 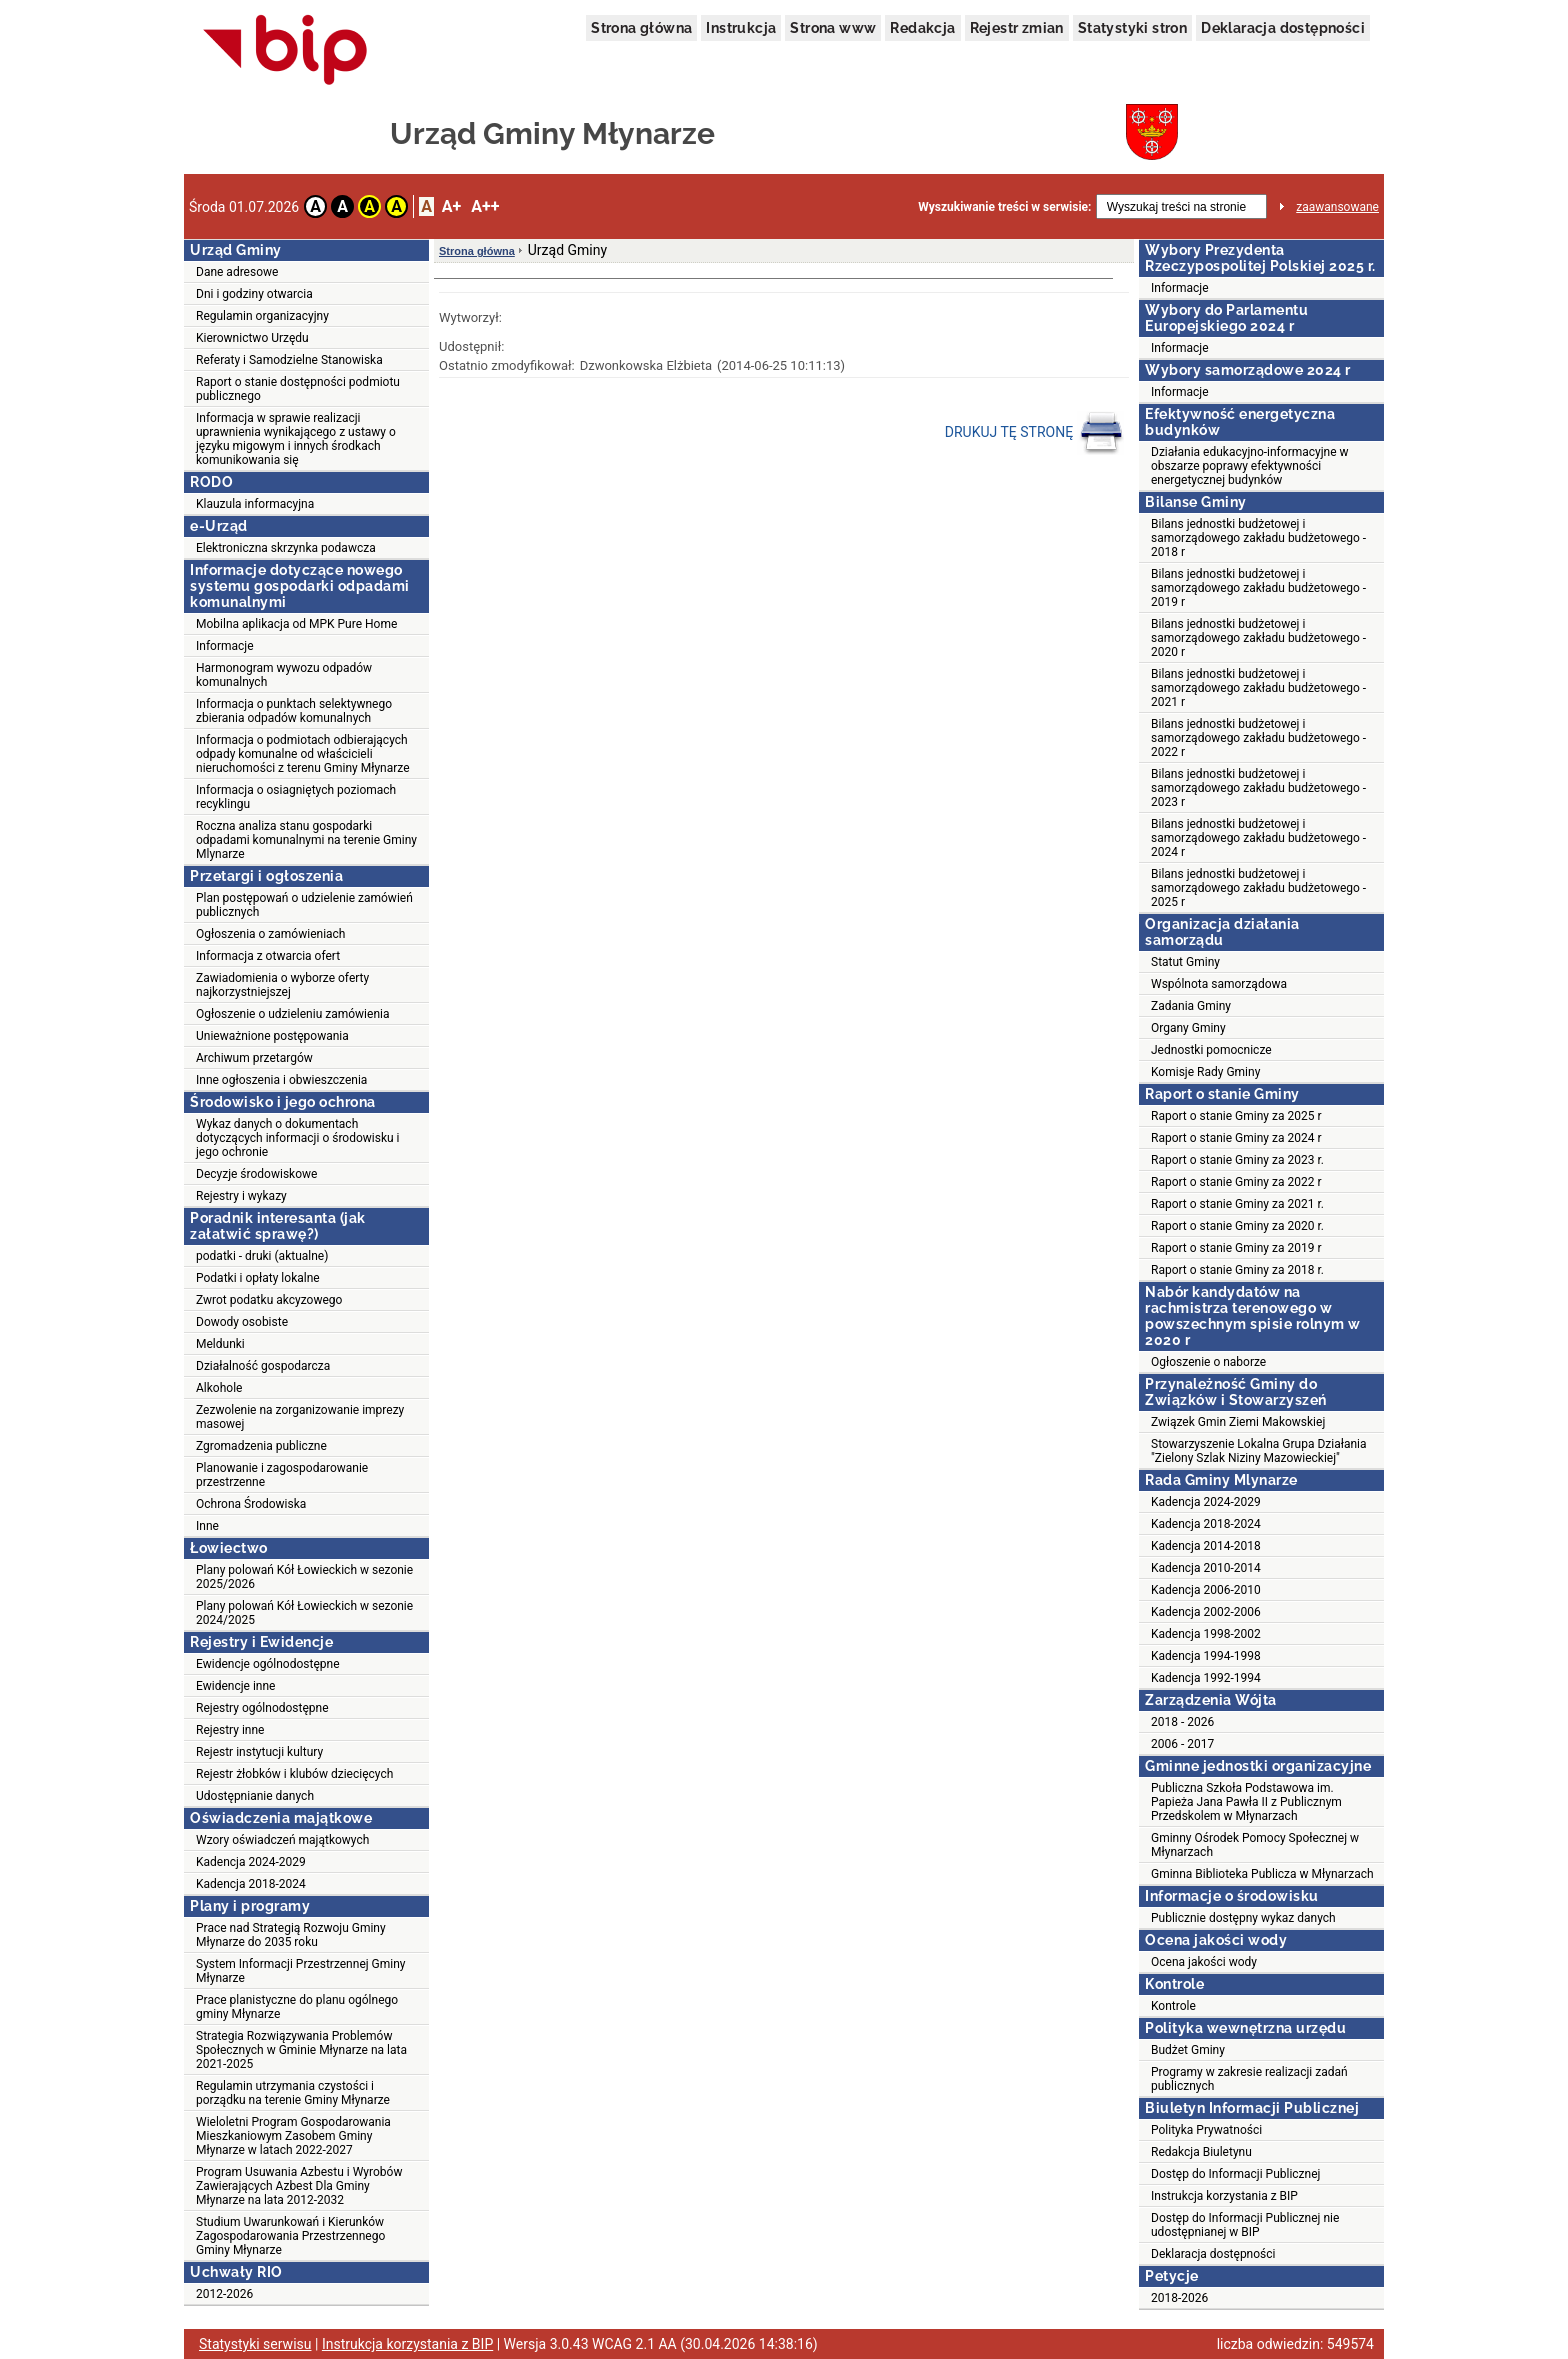 I want to click on Komisje Rady Gminy, so click(x=1205, y=1072).